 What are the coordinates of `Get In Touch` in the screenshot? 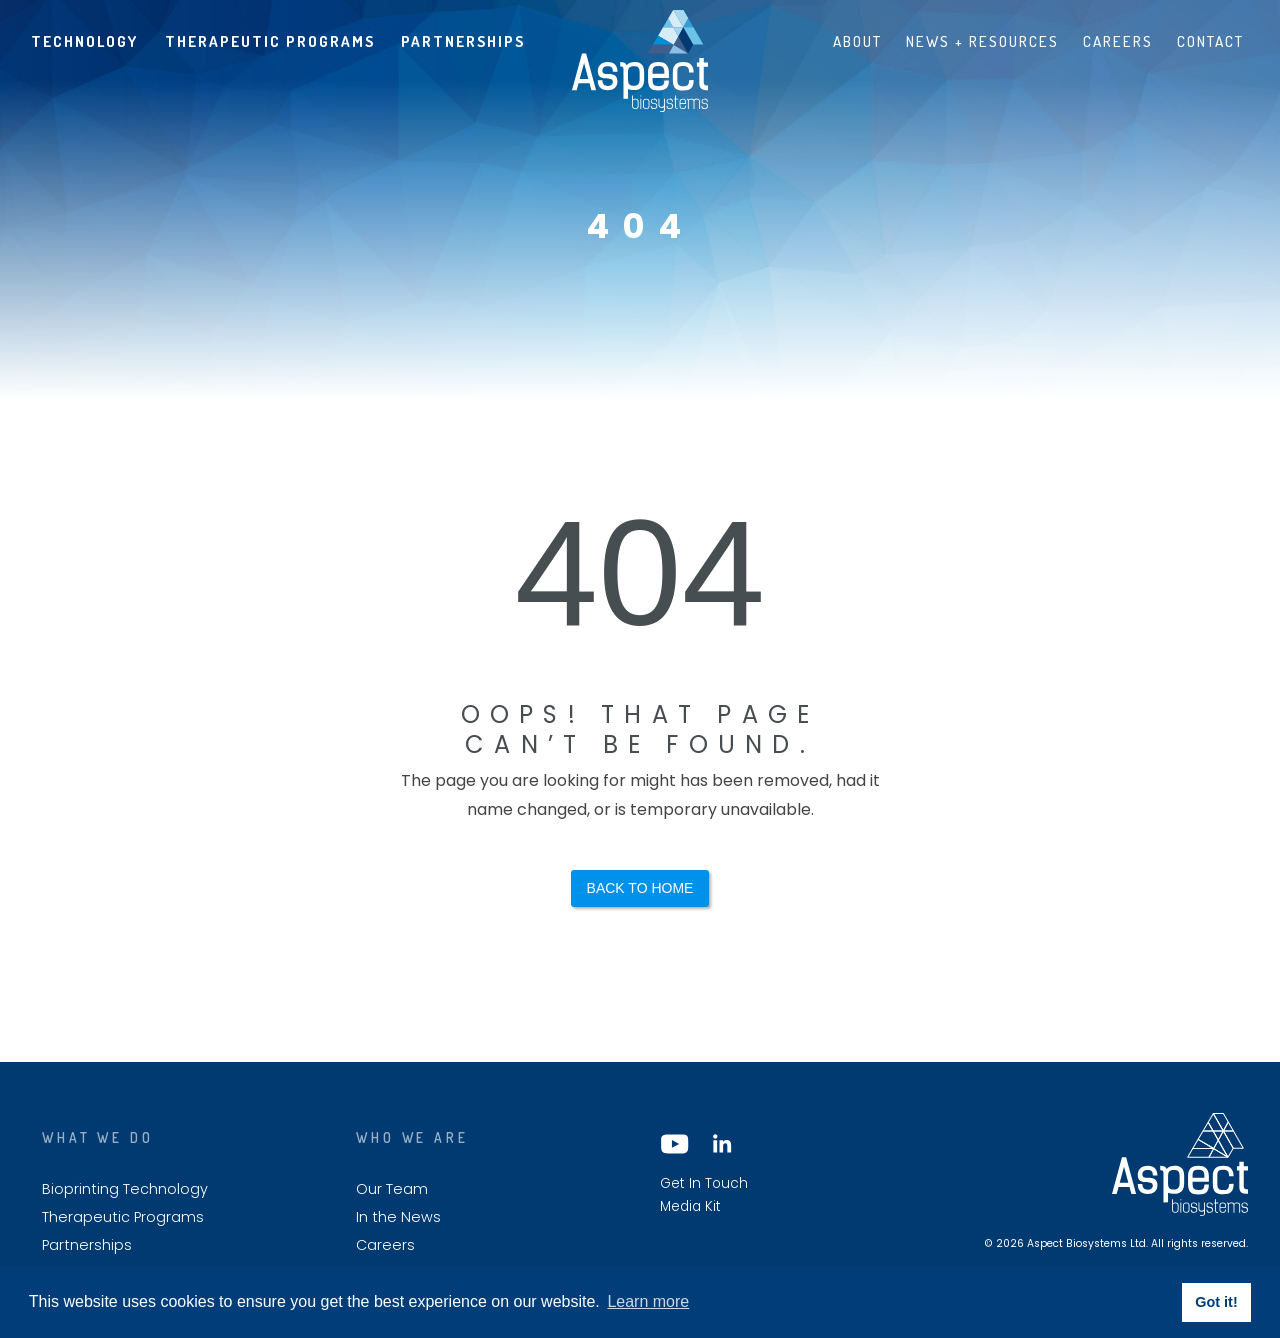 It's located at (704, 1184).